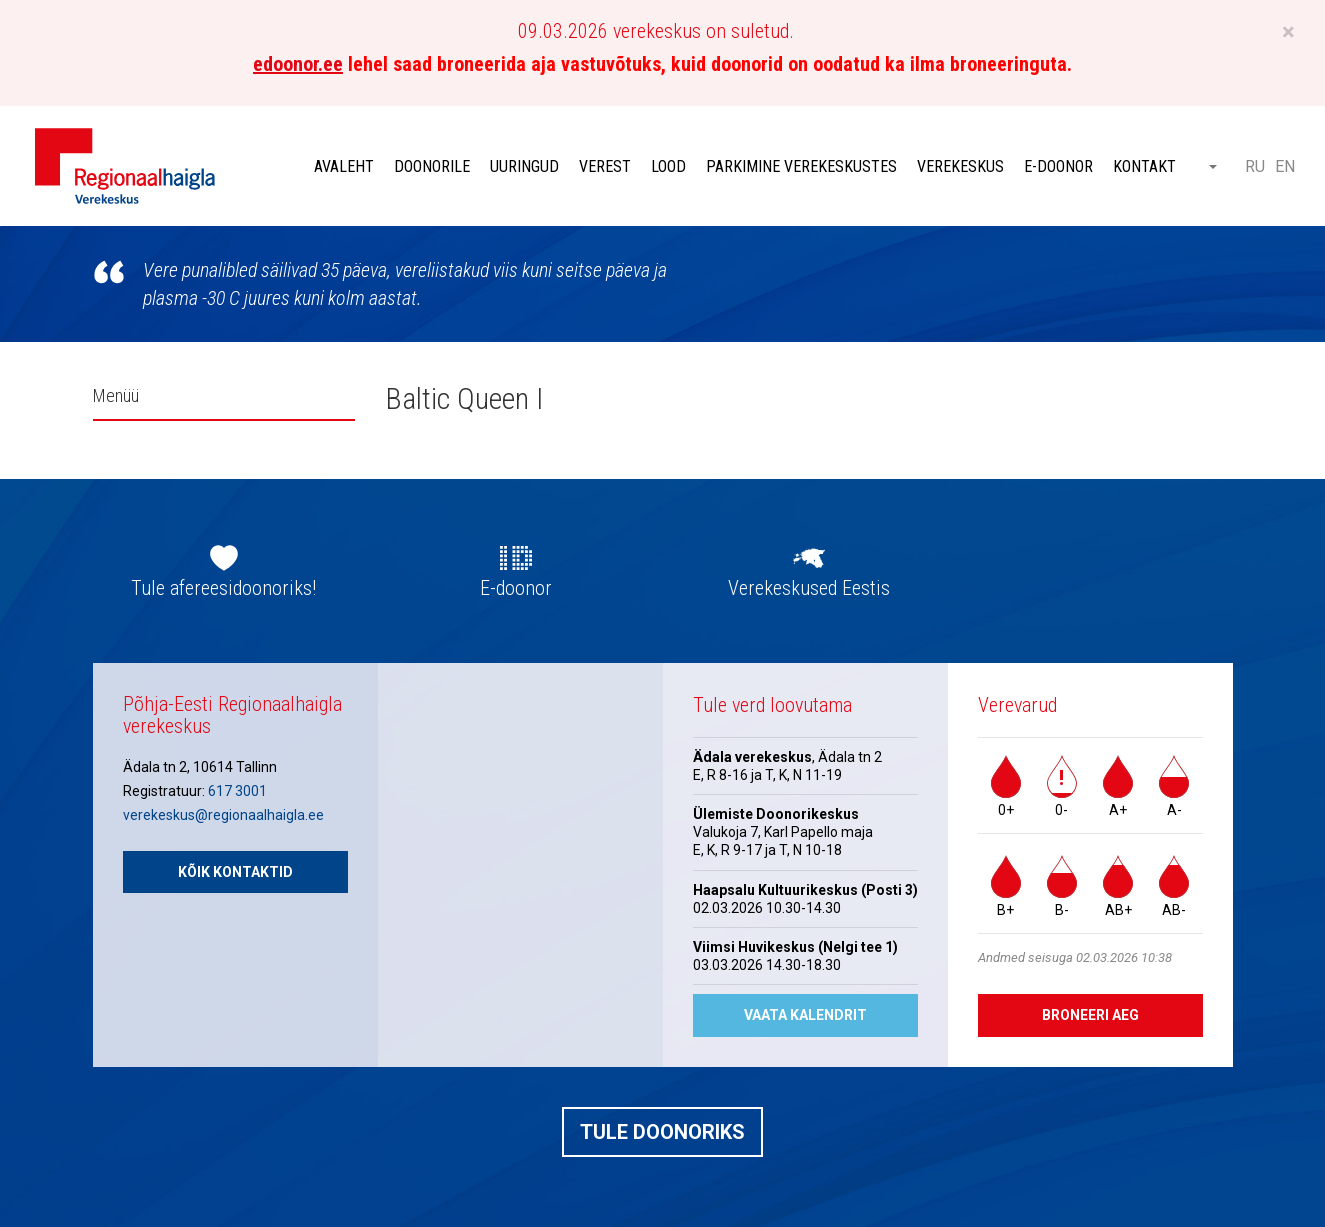 This screenshot has height=1227, width=1325. What do you see at coordinates (344, 166) in the screenshot?
I see `Avaleht` at bounding box center [344, 166].